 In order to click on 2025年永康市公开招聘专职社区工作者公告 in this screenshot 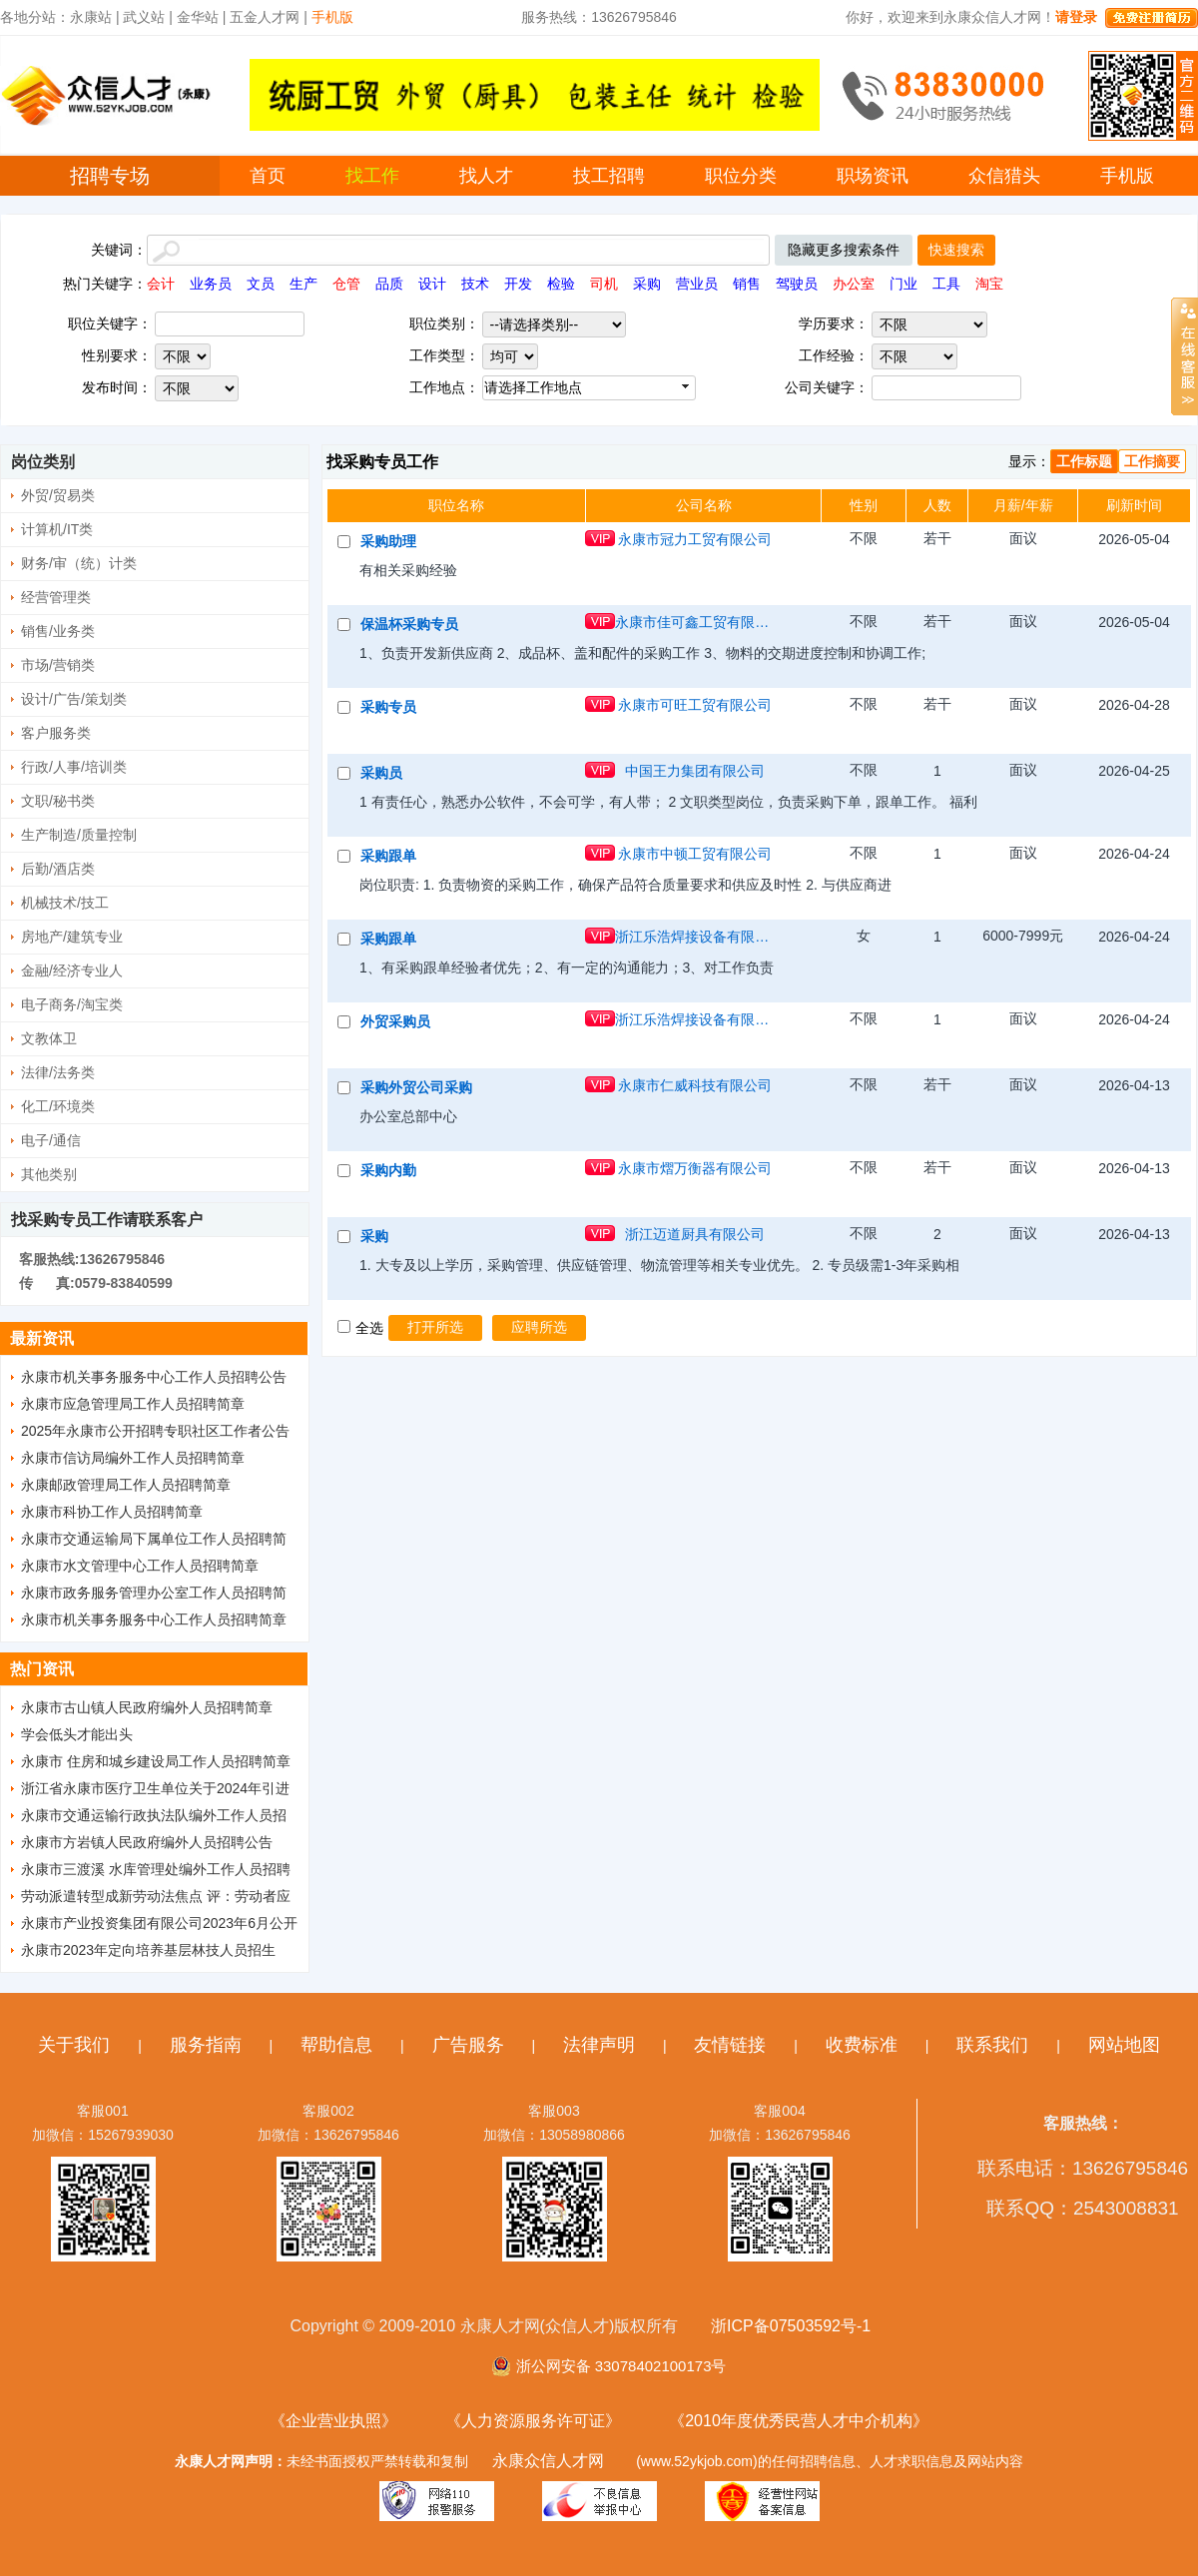, I will do `click(155, 1431)`.